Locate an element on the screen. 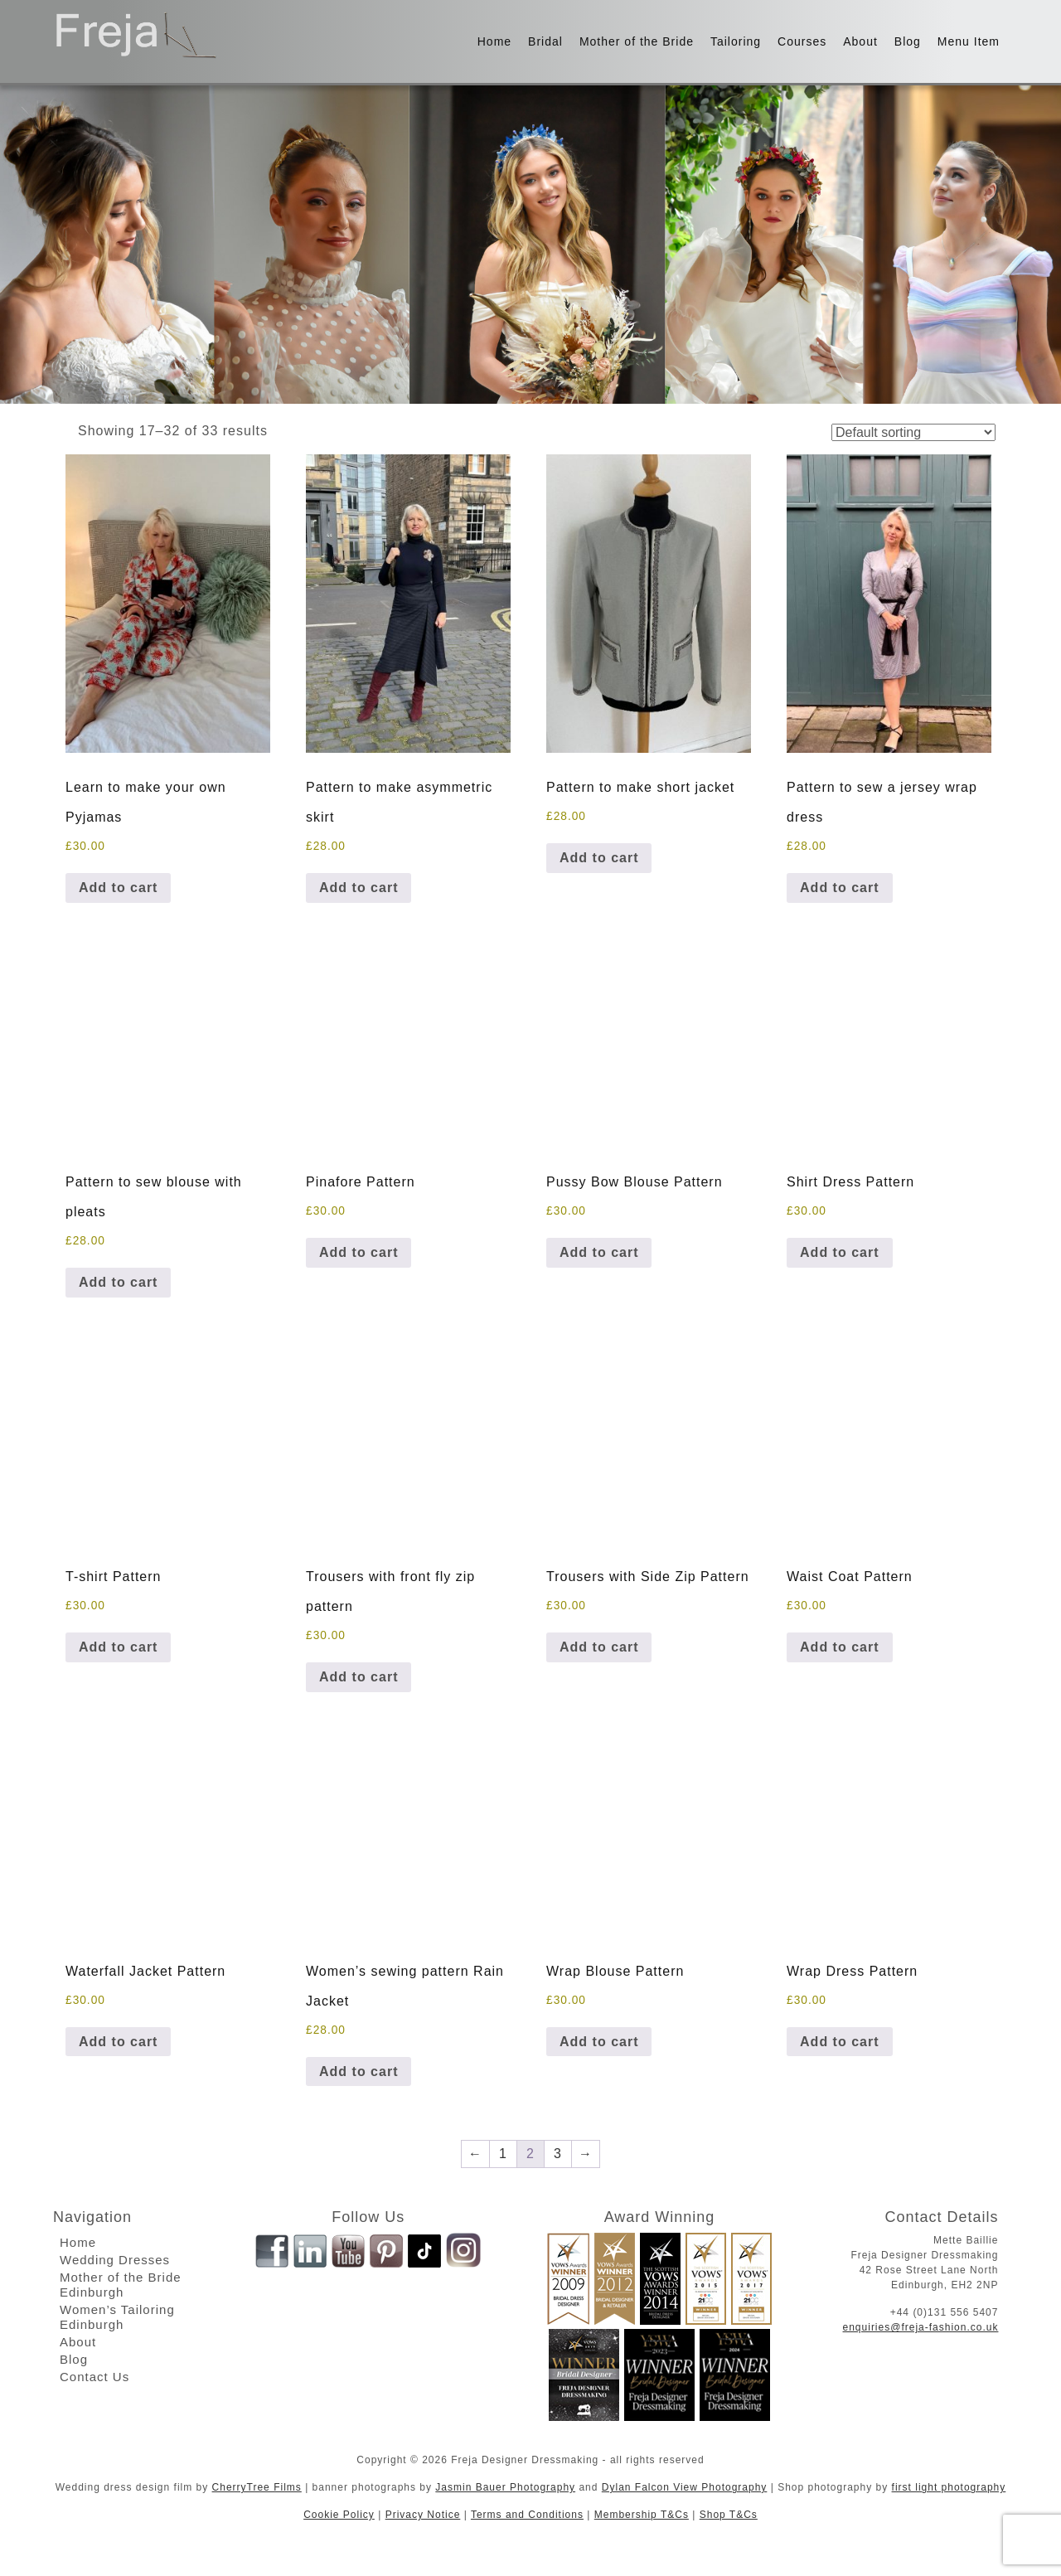 Image resolution: width=1061 pixels, height=2576 pixels. Tailoring is located at coordinates (735, 41).